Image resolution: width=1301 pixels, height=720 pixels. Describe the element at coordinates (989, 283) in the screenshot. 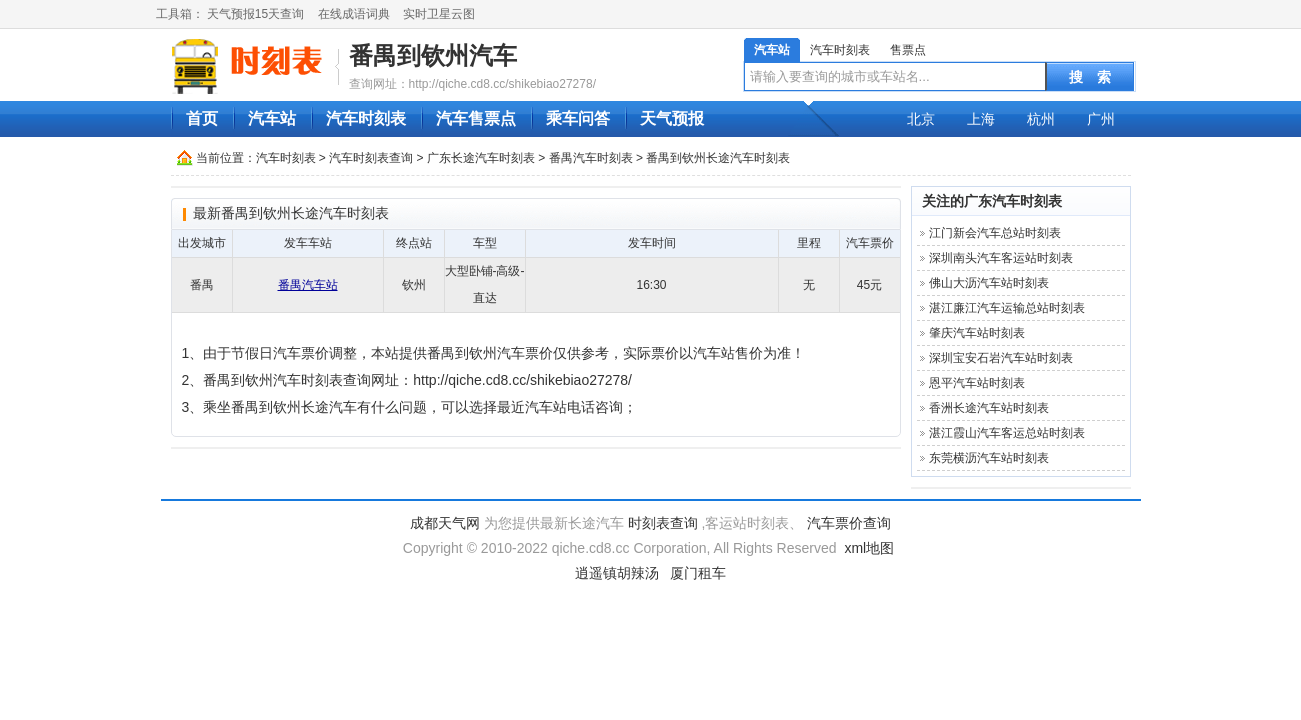

I see `佛山大沥汽车站时刻表` at that location.